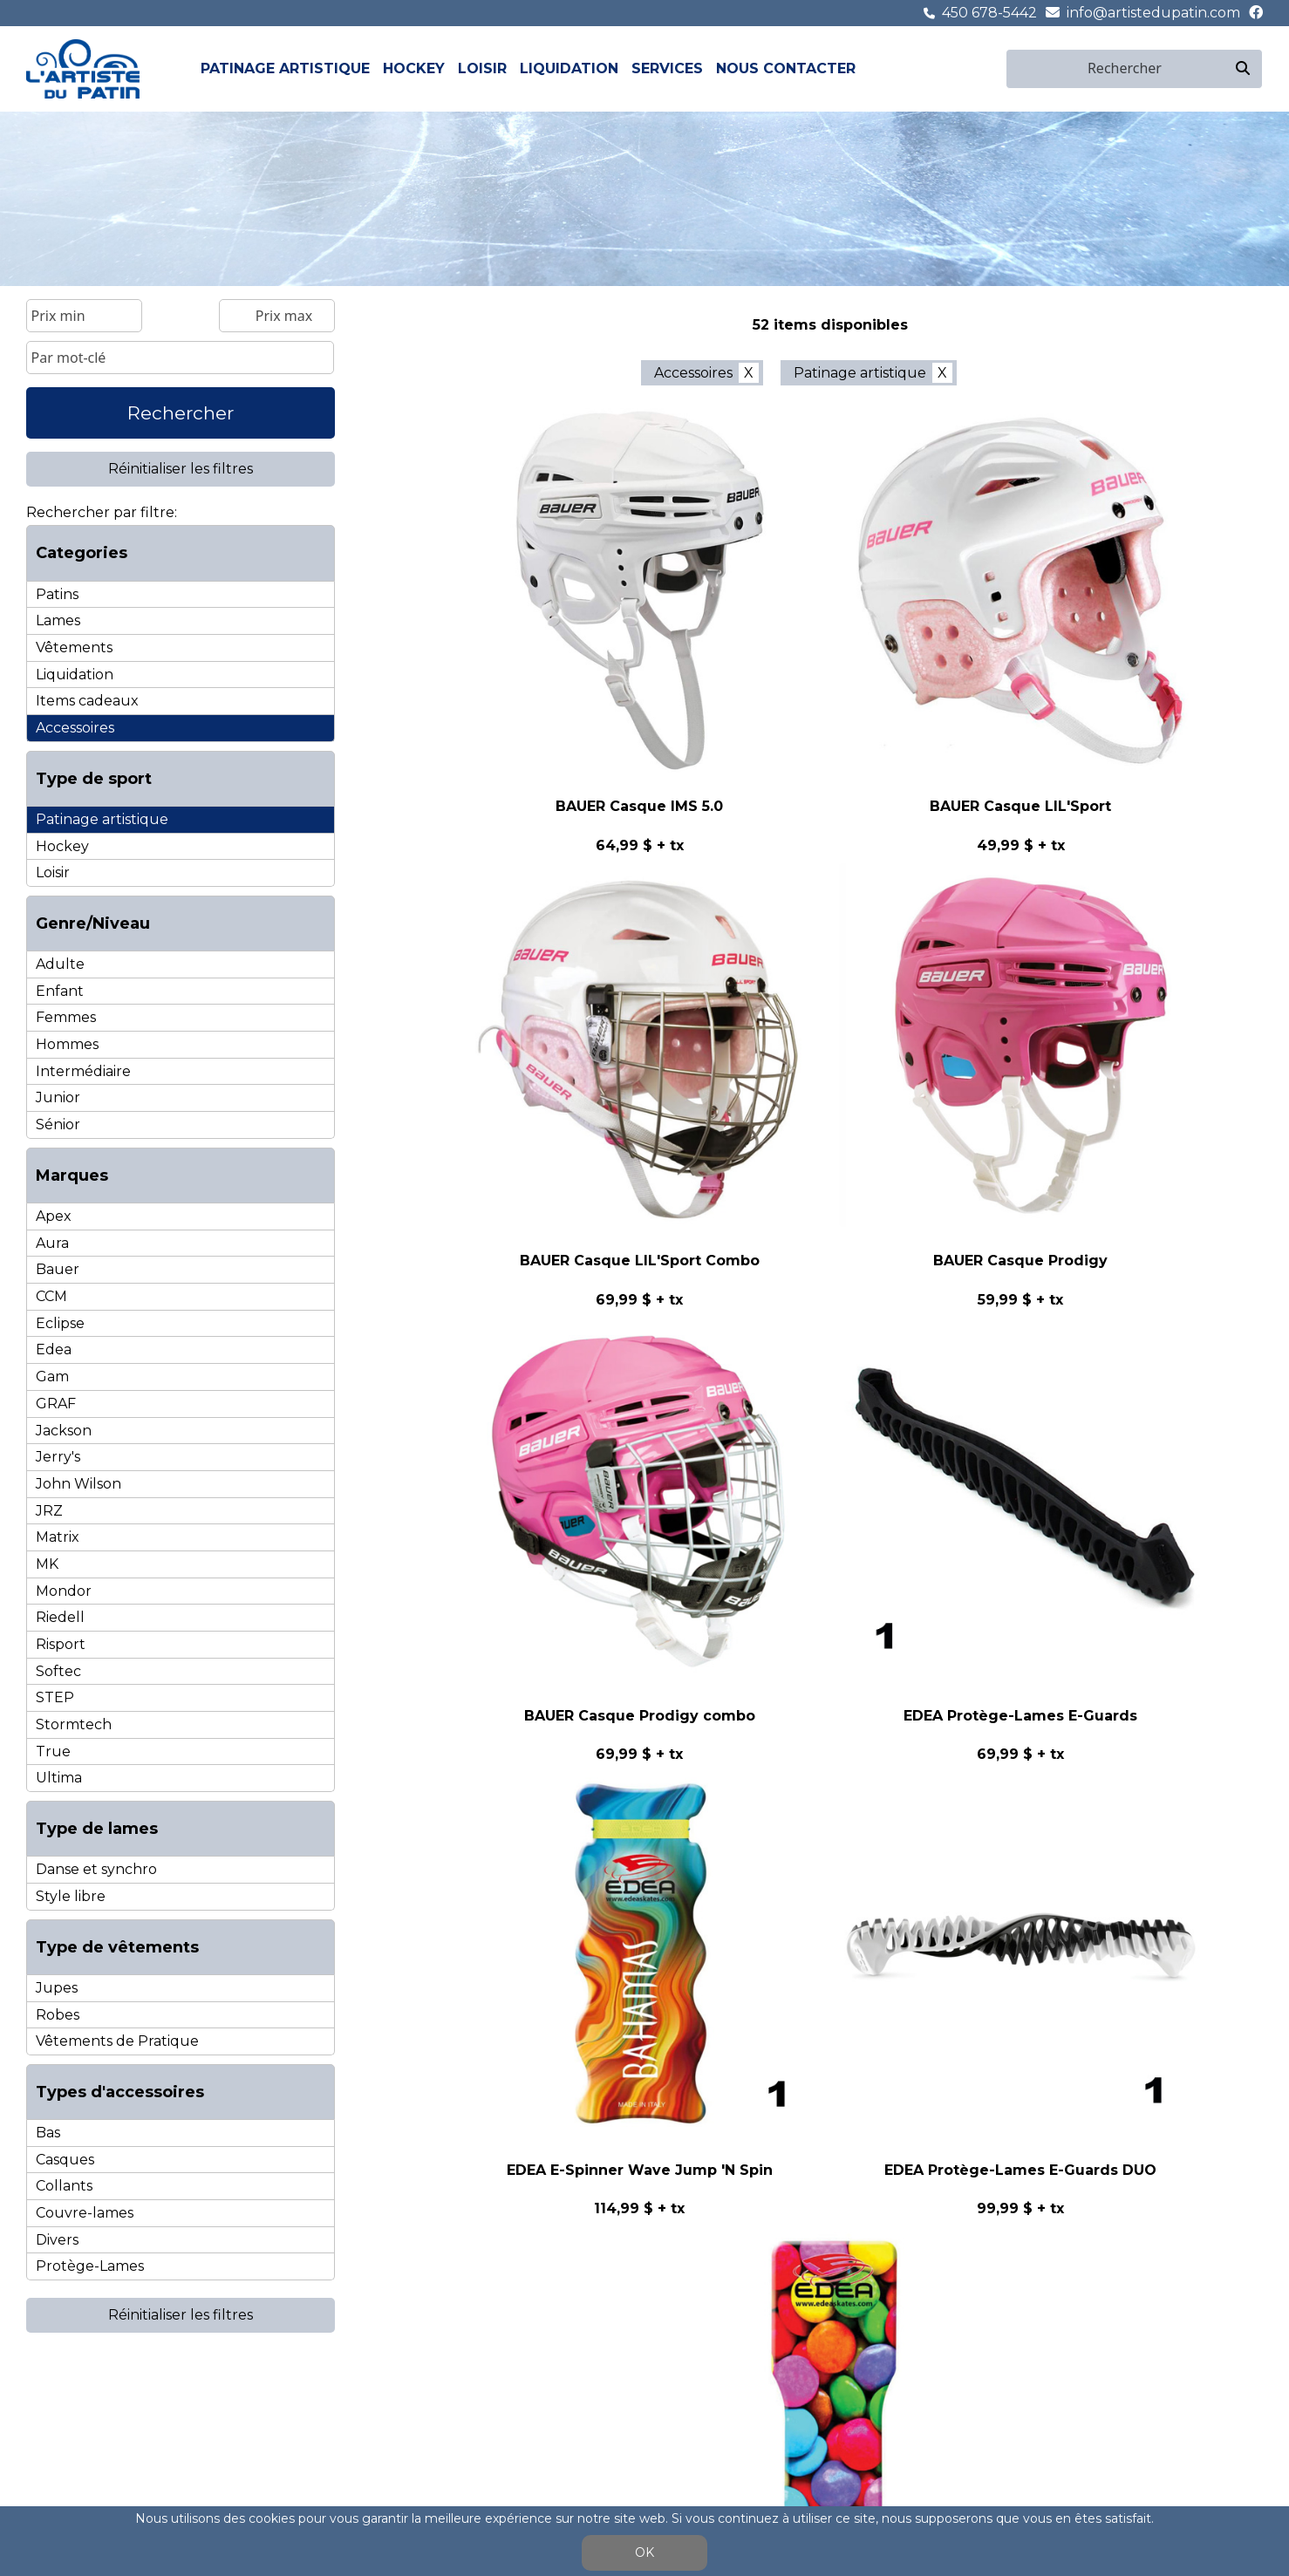 This screenshot has width=1289, height=2576. What do you see at coordinates (58, 1097) in the screenshot?
I see `Junior` at bounding box center [58, 1097].